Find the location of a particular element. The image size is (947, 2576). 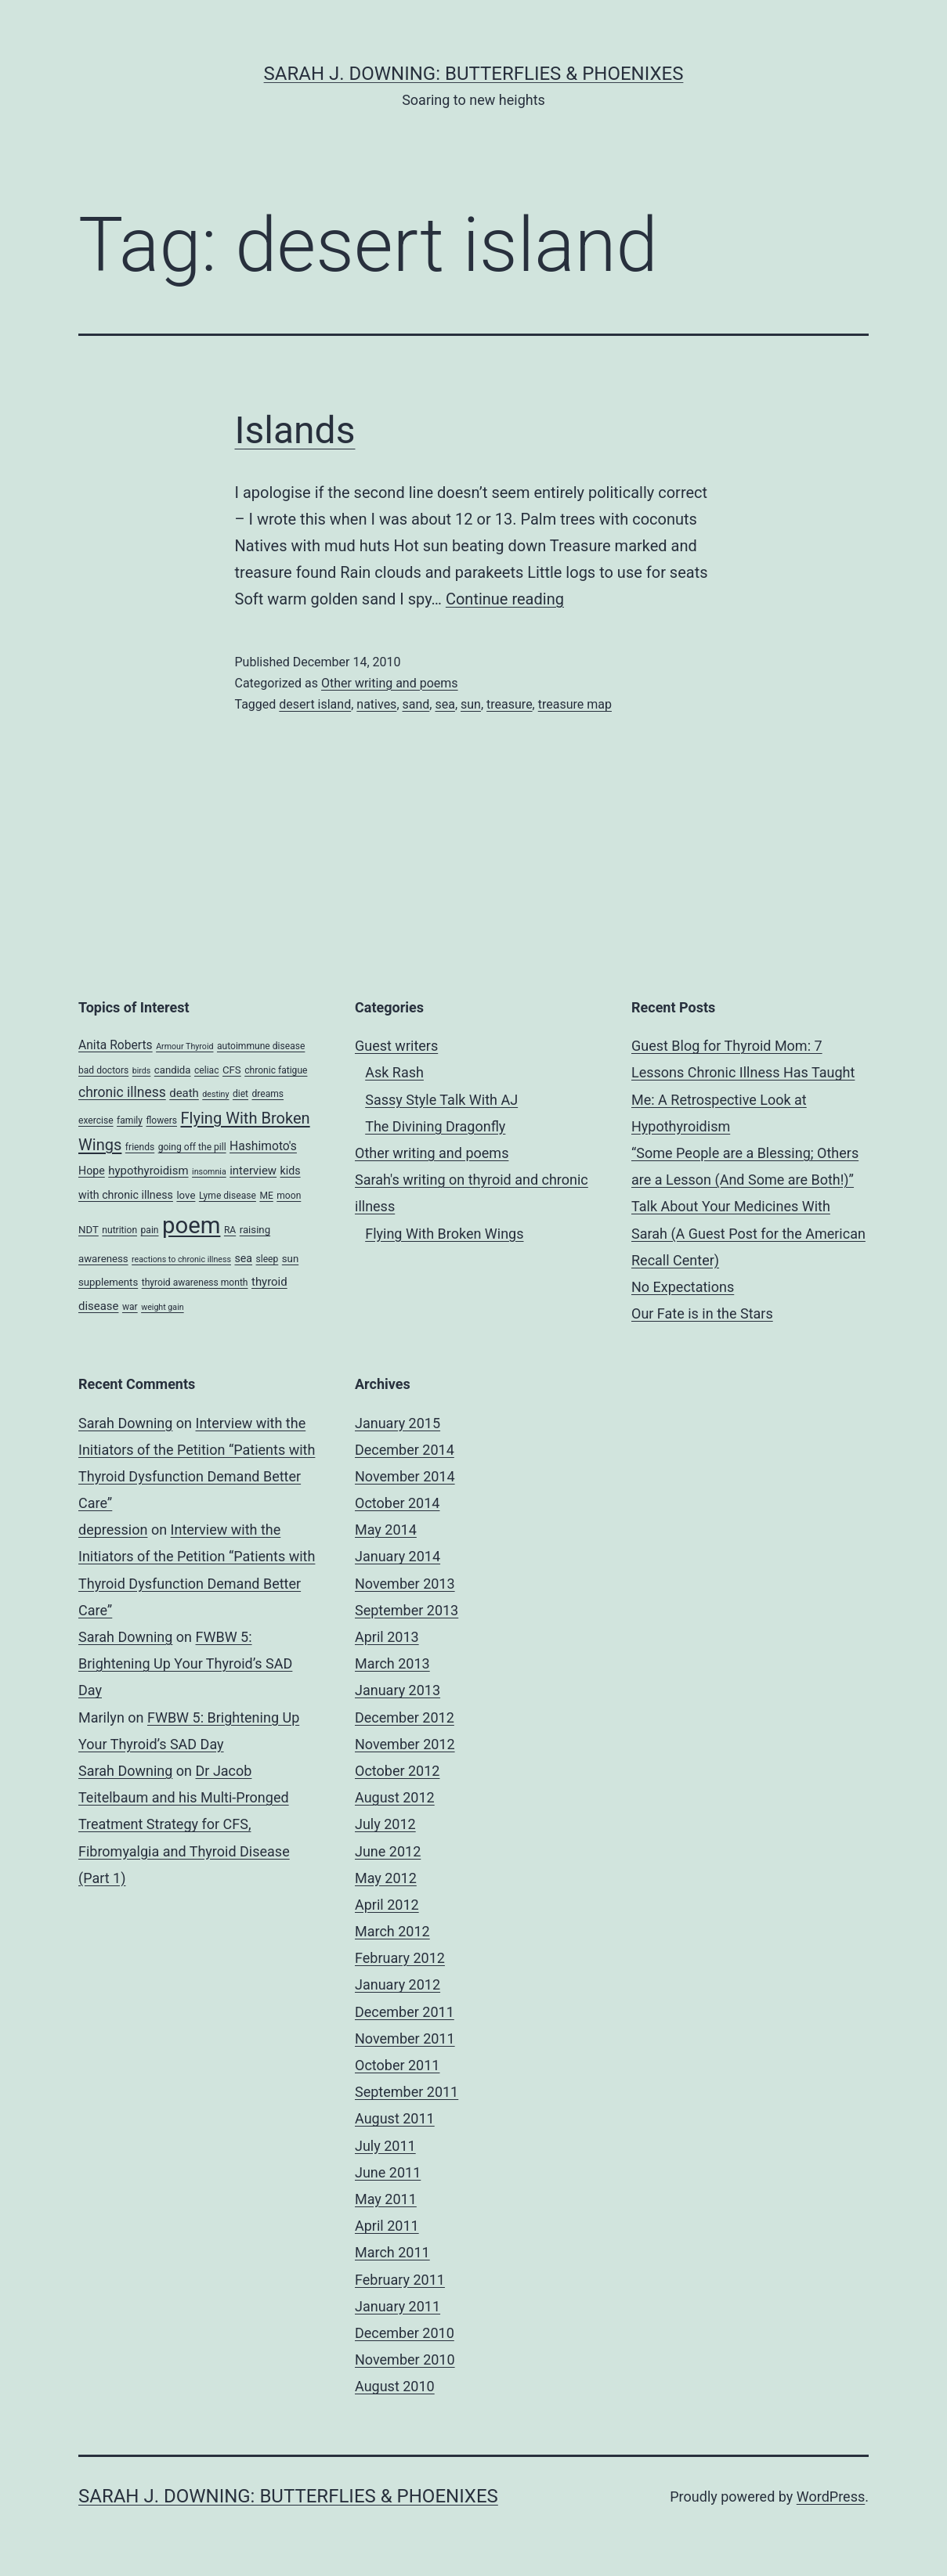

thyroid awareness month [thyroid awareness month (4 items)] is located at coordinates (195, 1282).